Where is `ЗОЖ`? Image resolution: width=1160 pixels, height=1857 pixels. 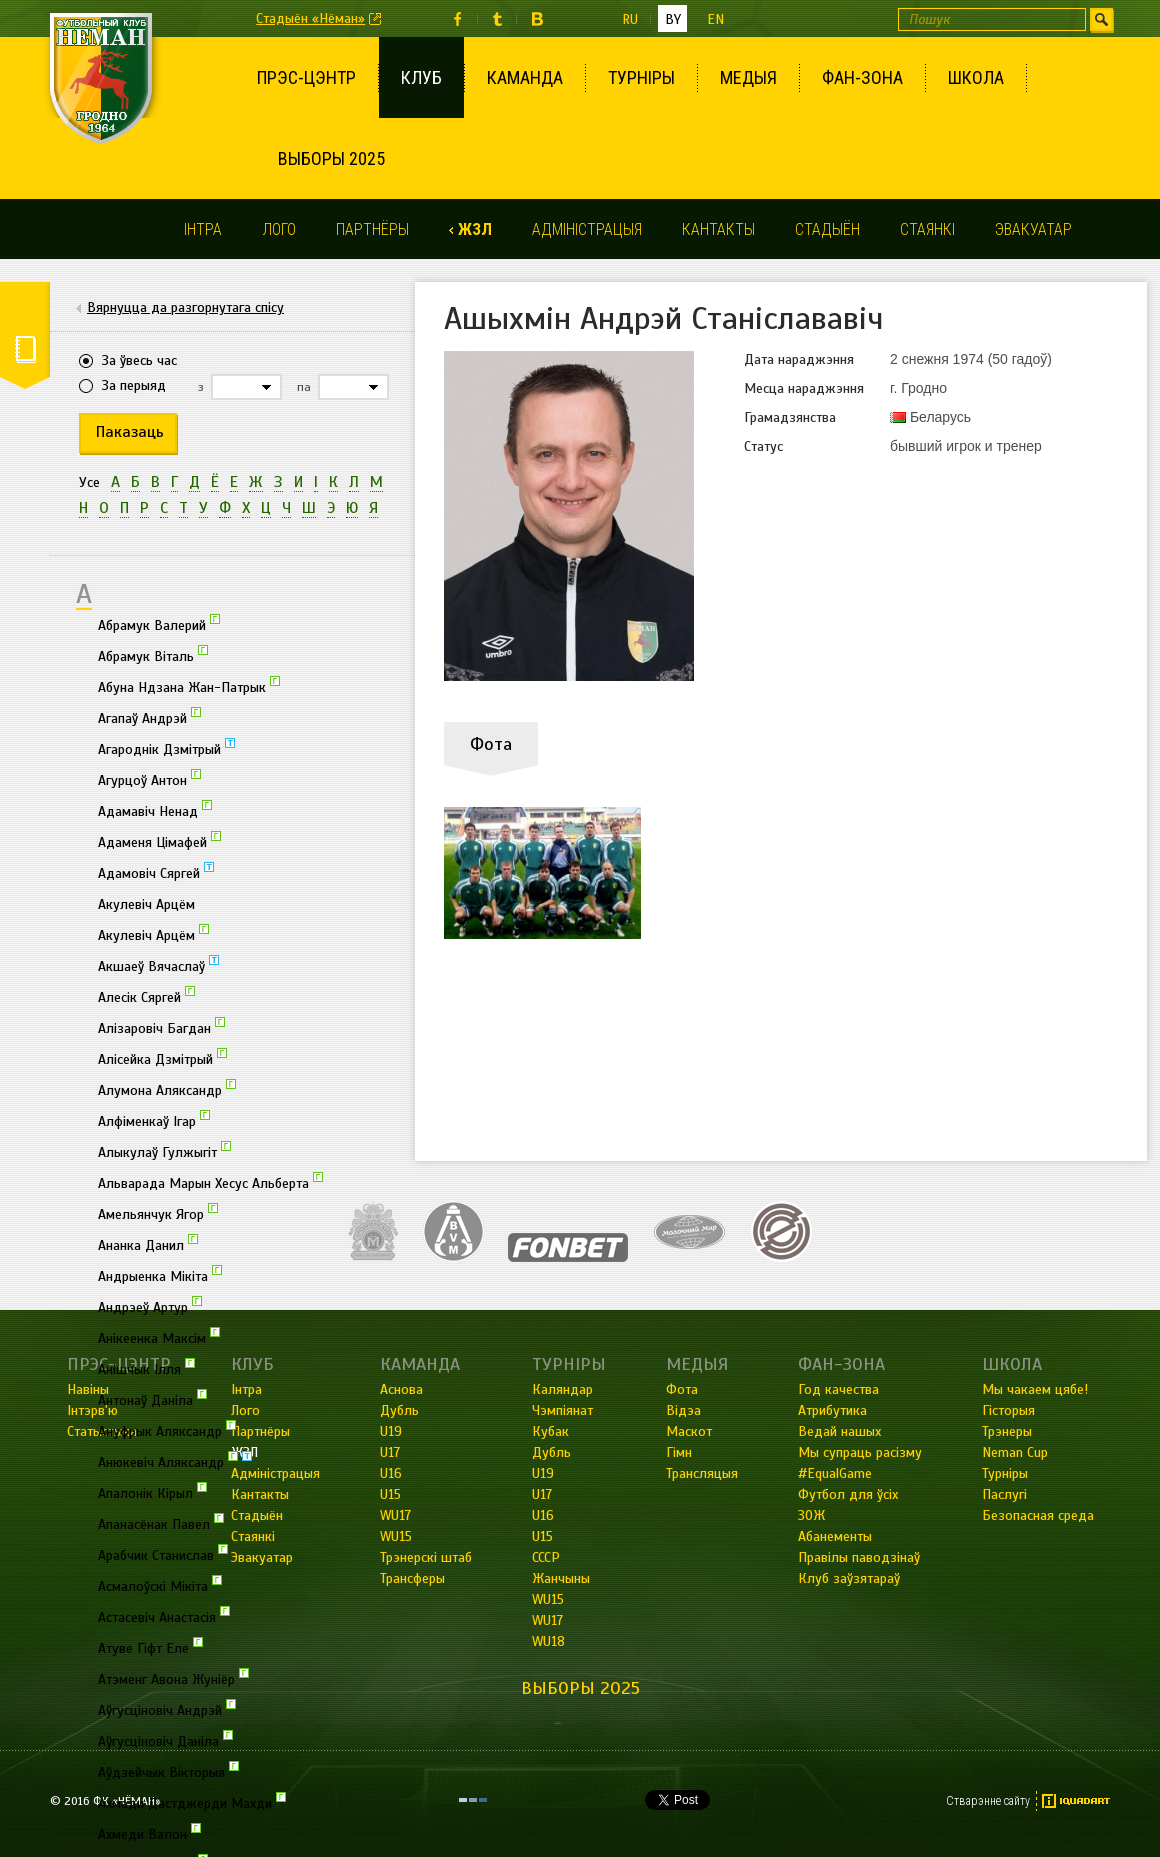
ЗОЖ is located at coordinates (811, 1515).